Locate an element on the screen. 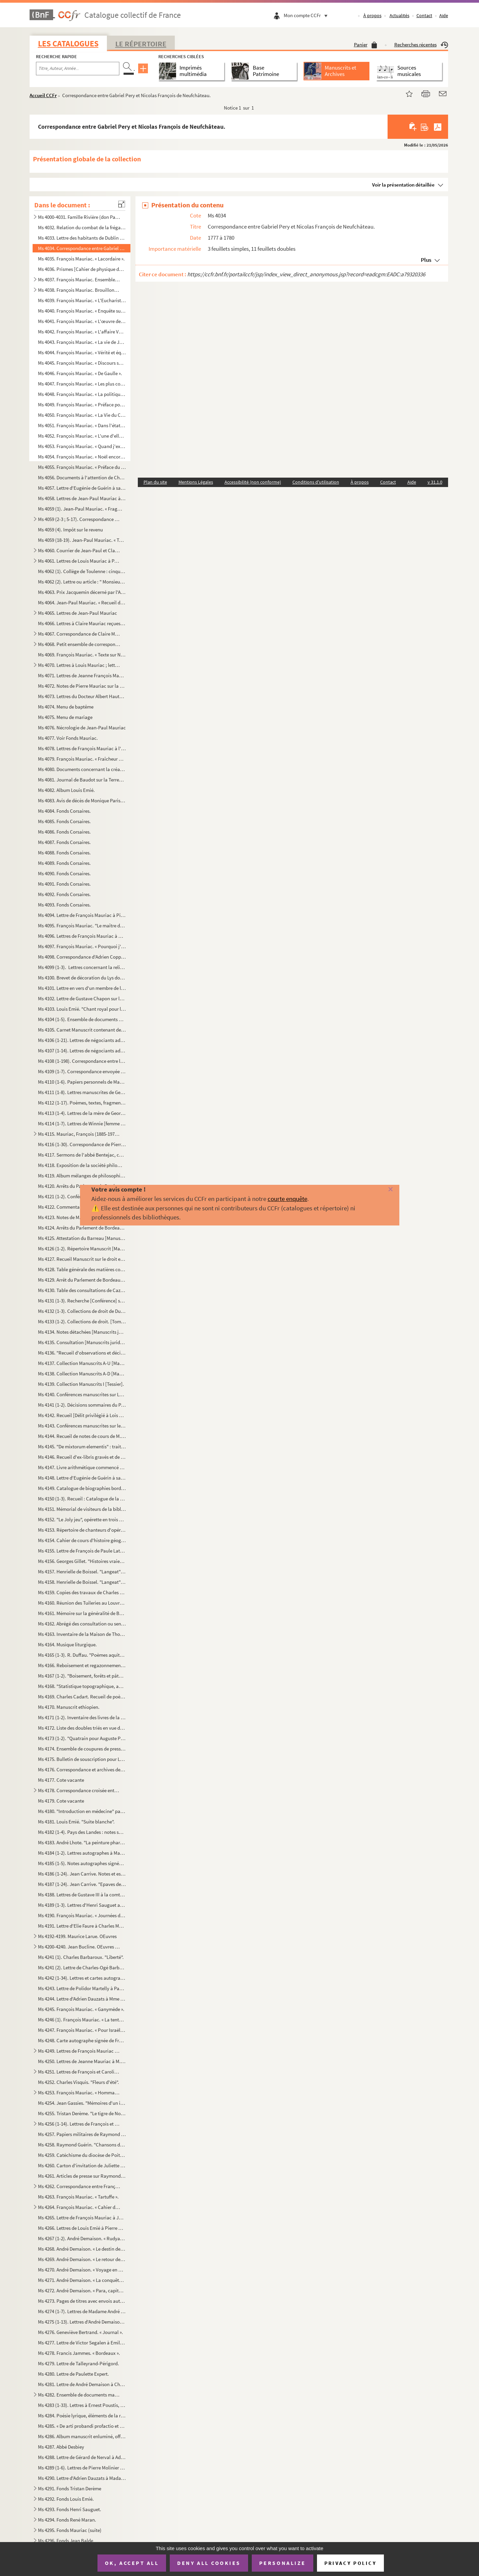 The width and height of the screenshot is (479, 2576). Ms 4128. Table générale des matières contenues dans Lapeyrère [Manuscrits juridiques bordelais]. is located at coordinates (82, 1269).